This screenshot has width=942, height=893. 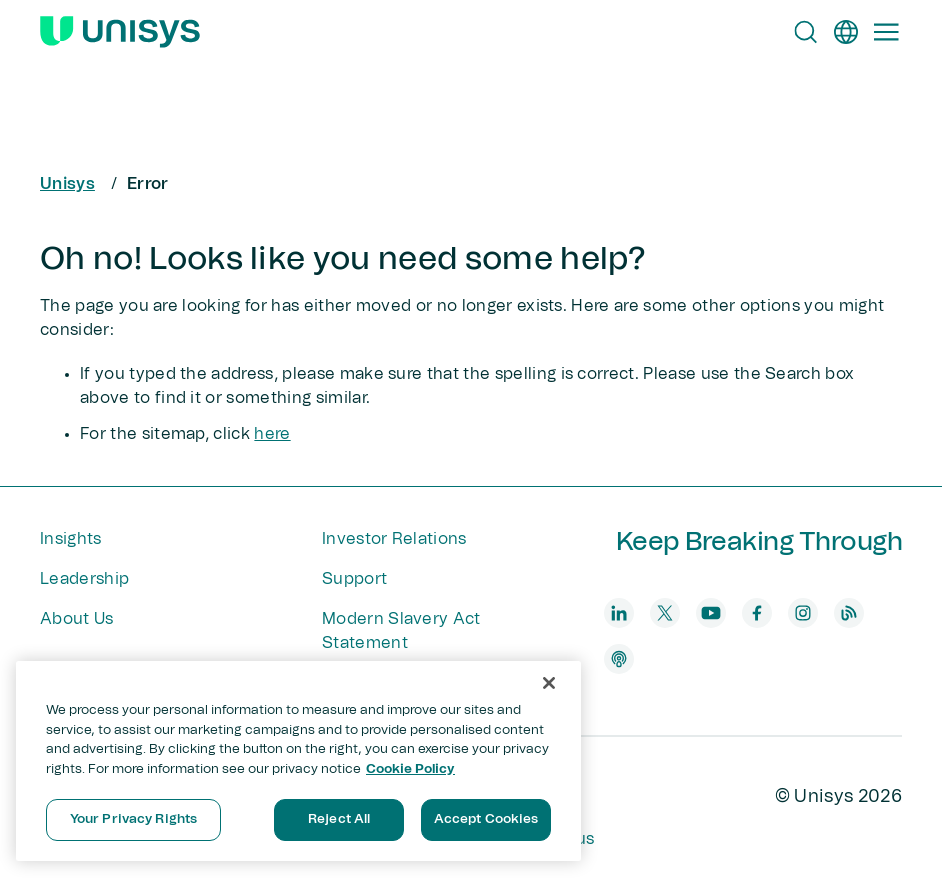 What do you see at coordinates (394, 539) in the screenshot?
I see `Investor Relations` at bounding box center [394, 539].